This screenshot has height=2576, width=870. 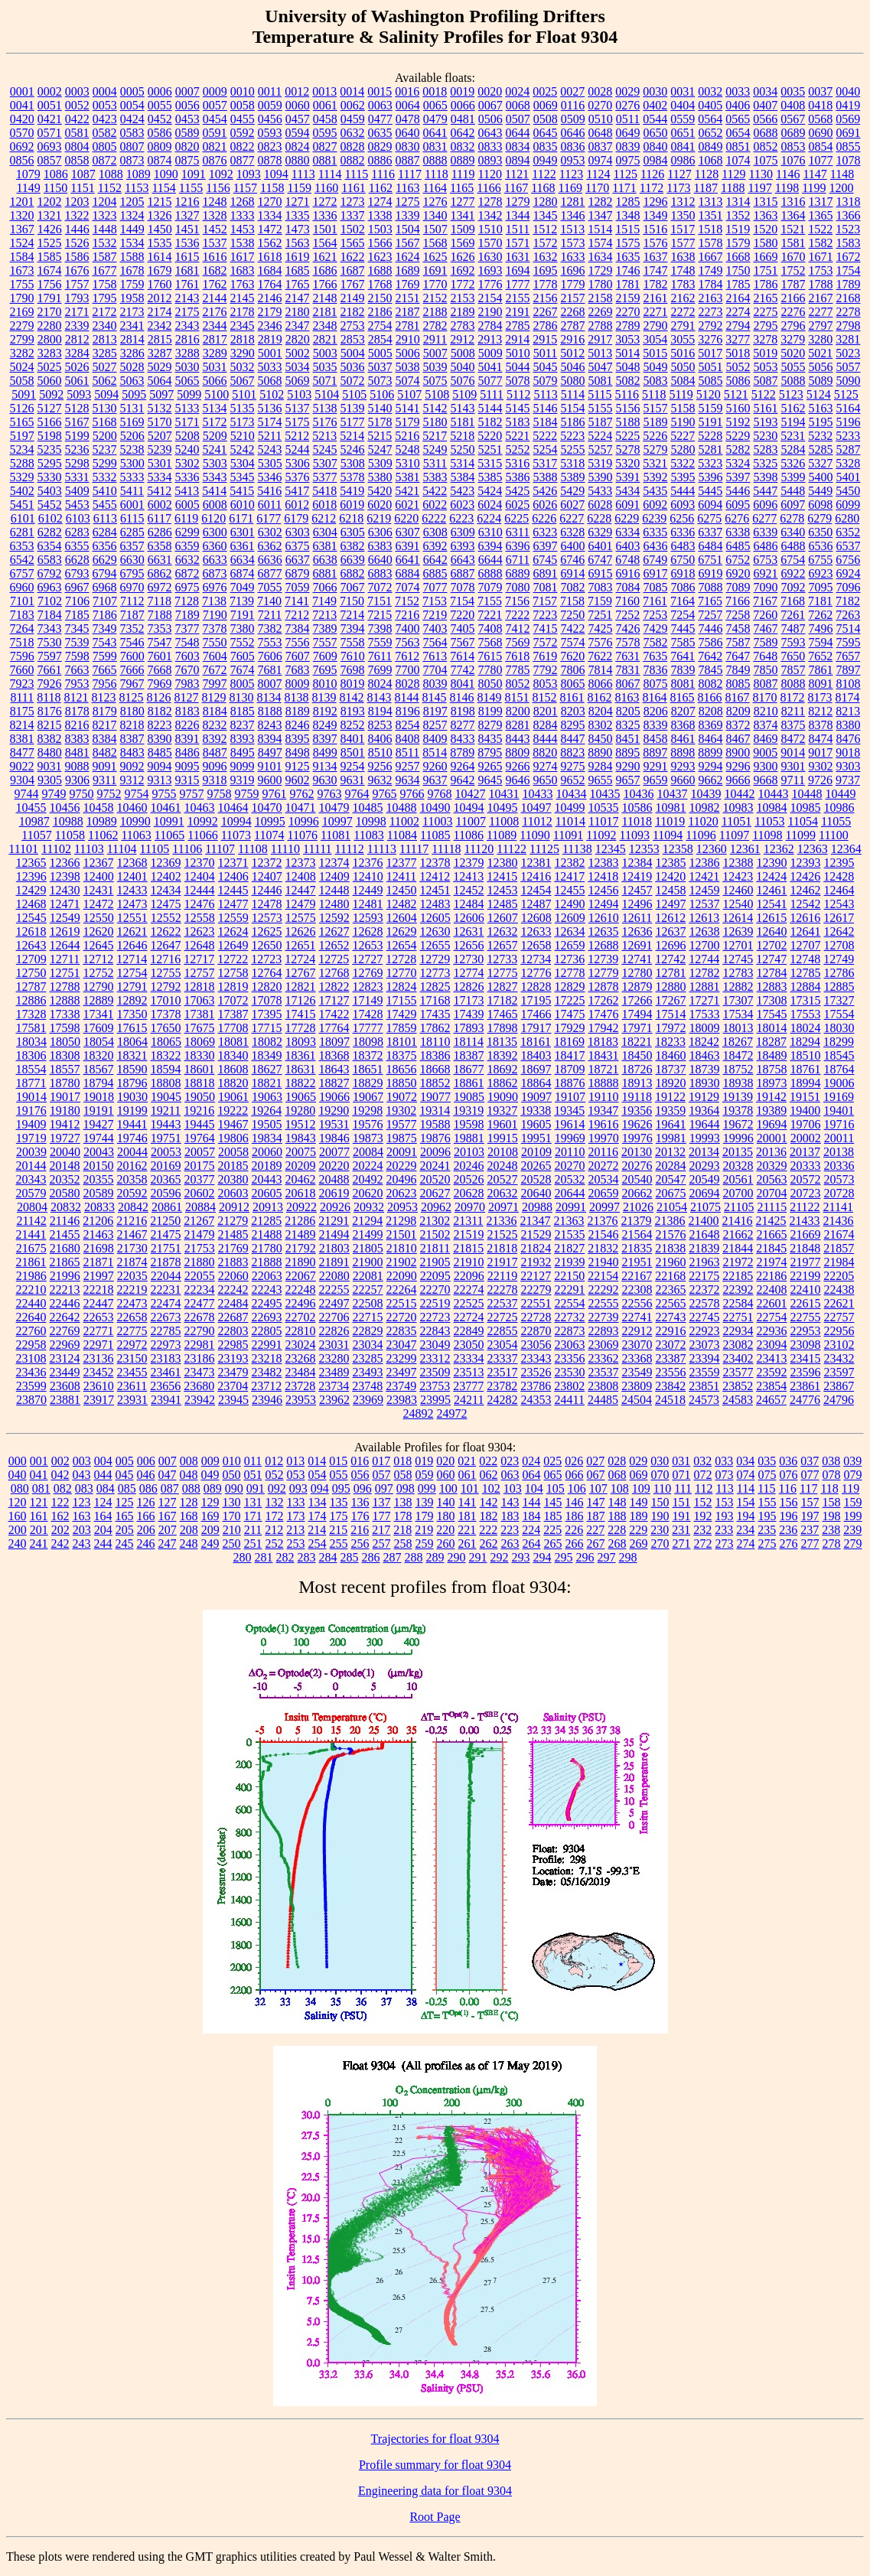 I want to click on 128, so click(x=189, y=1502).